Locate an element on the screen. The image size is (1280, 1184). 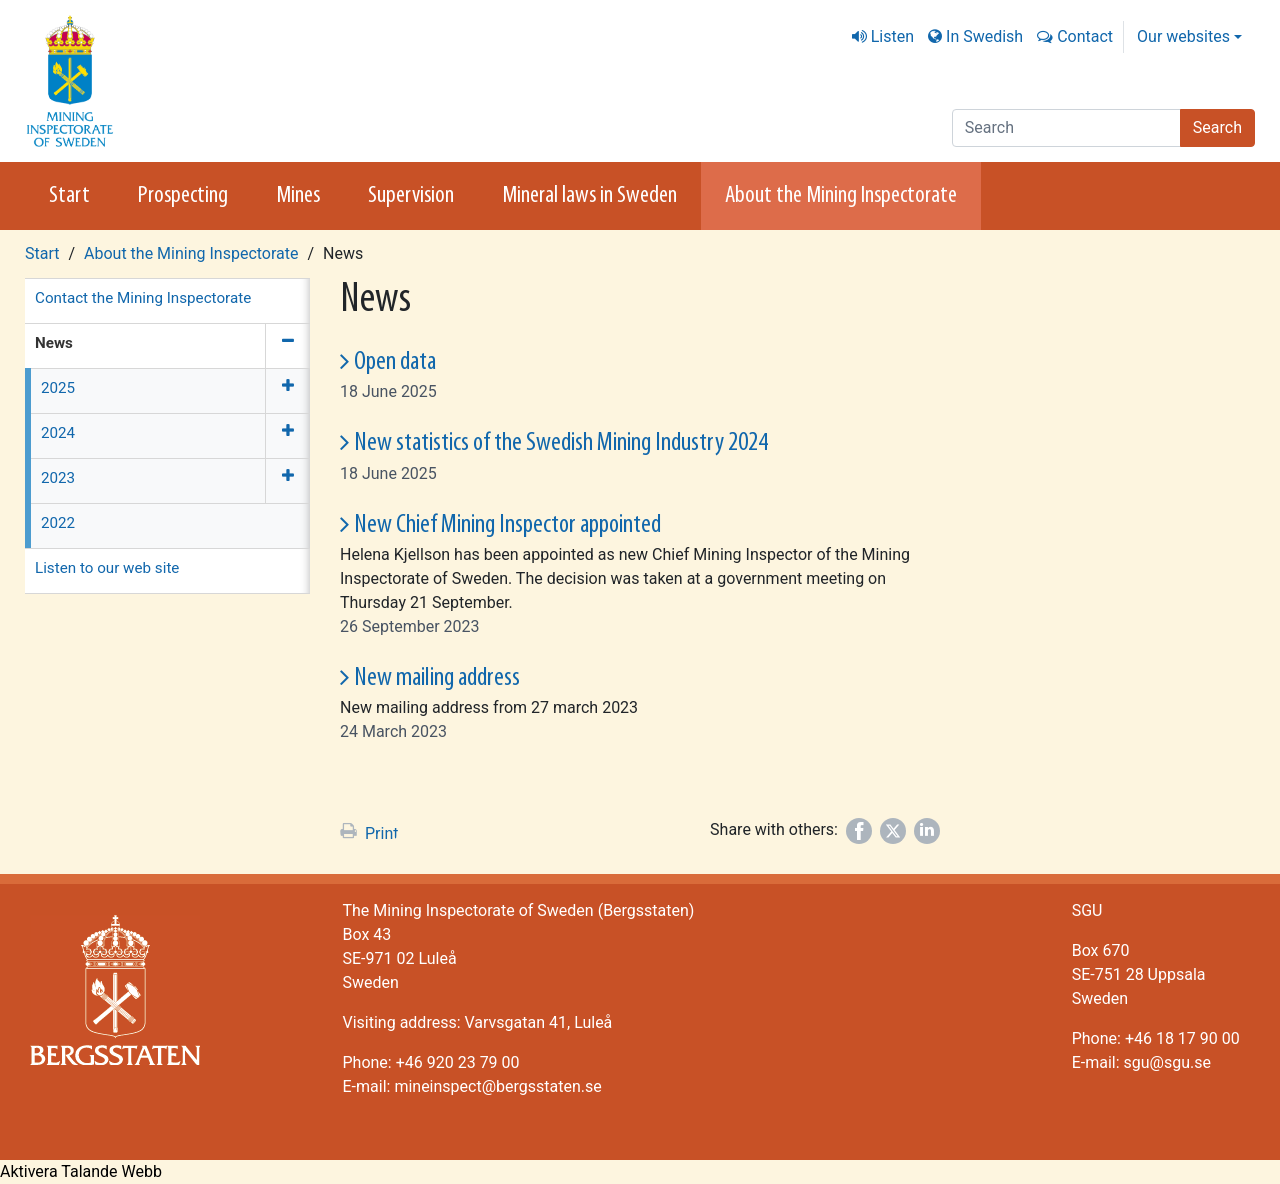
[Share on Facebook] is located at coordinates (859, 831).